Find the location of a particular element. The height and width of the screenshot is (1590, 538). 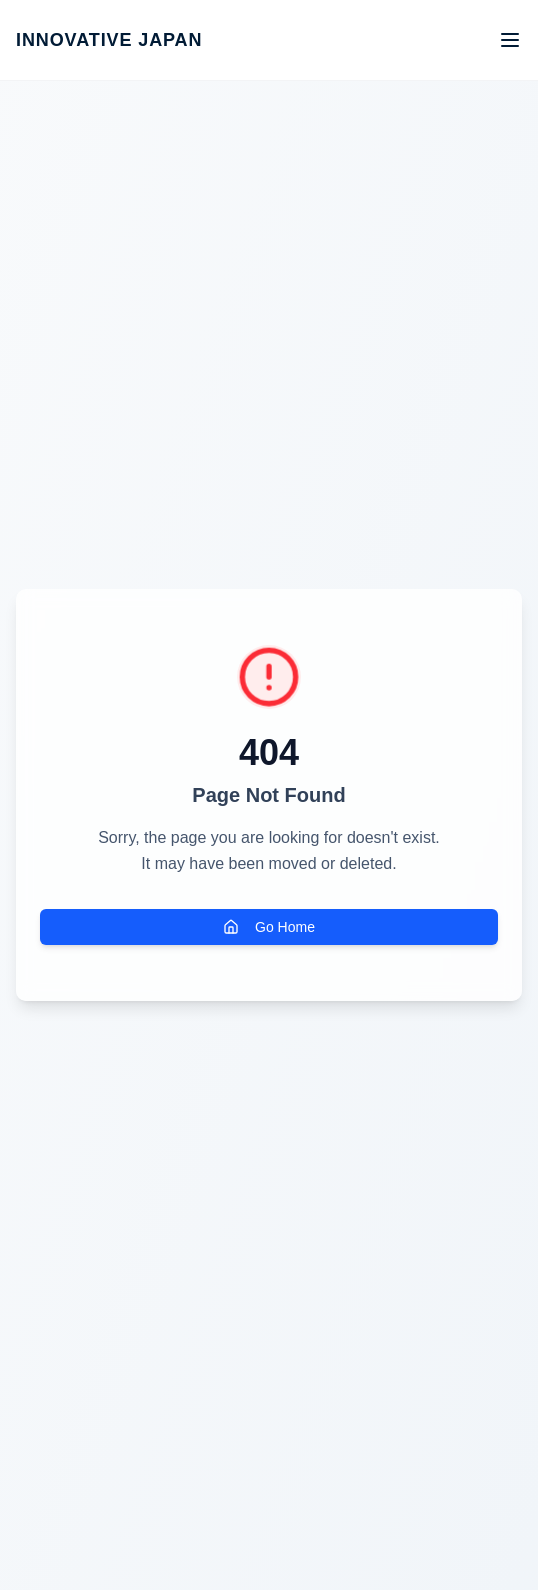

Go Home is located at coordinates (269, 927).